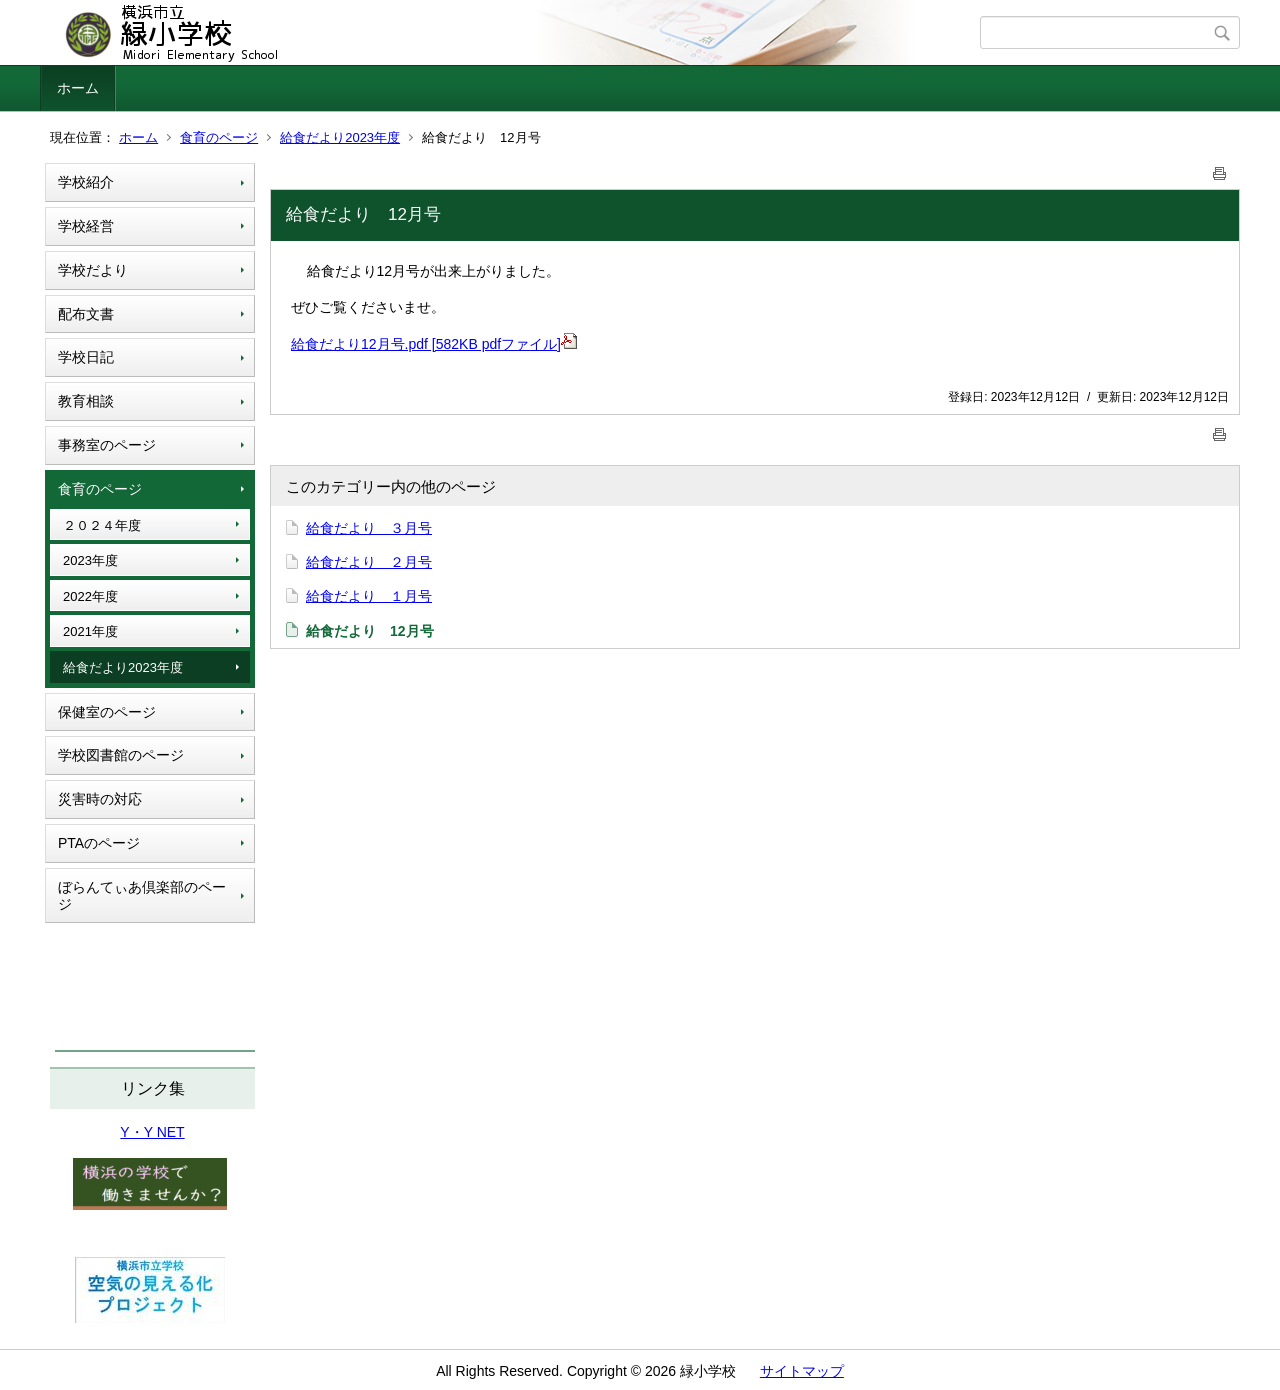 This screenshot has height=1390, width=1280. Describe the element at coordinates (93, 270) in the screenshot. I see `学校だより` at that location.